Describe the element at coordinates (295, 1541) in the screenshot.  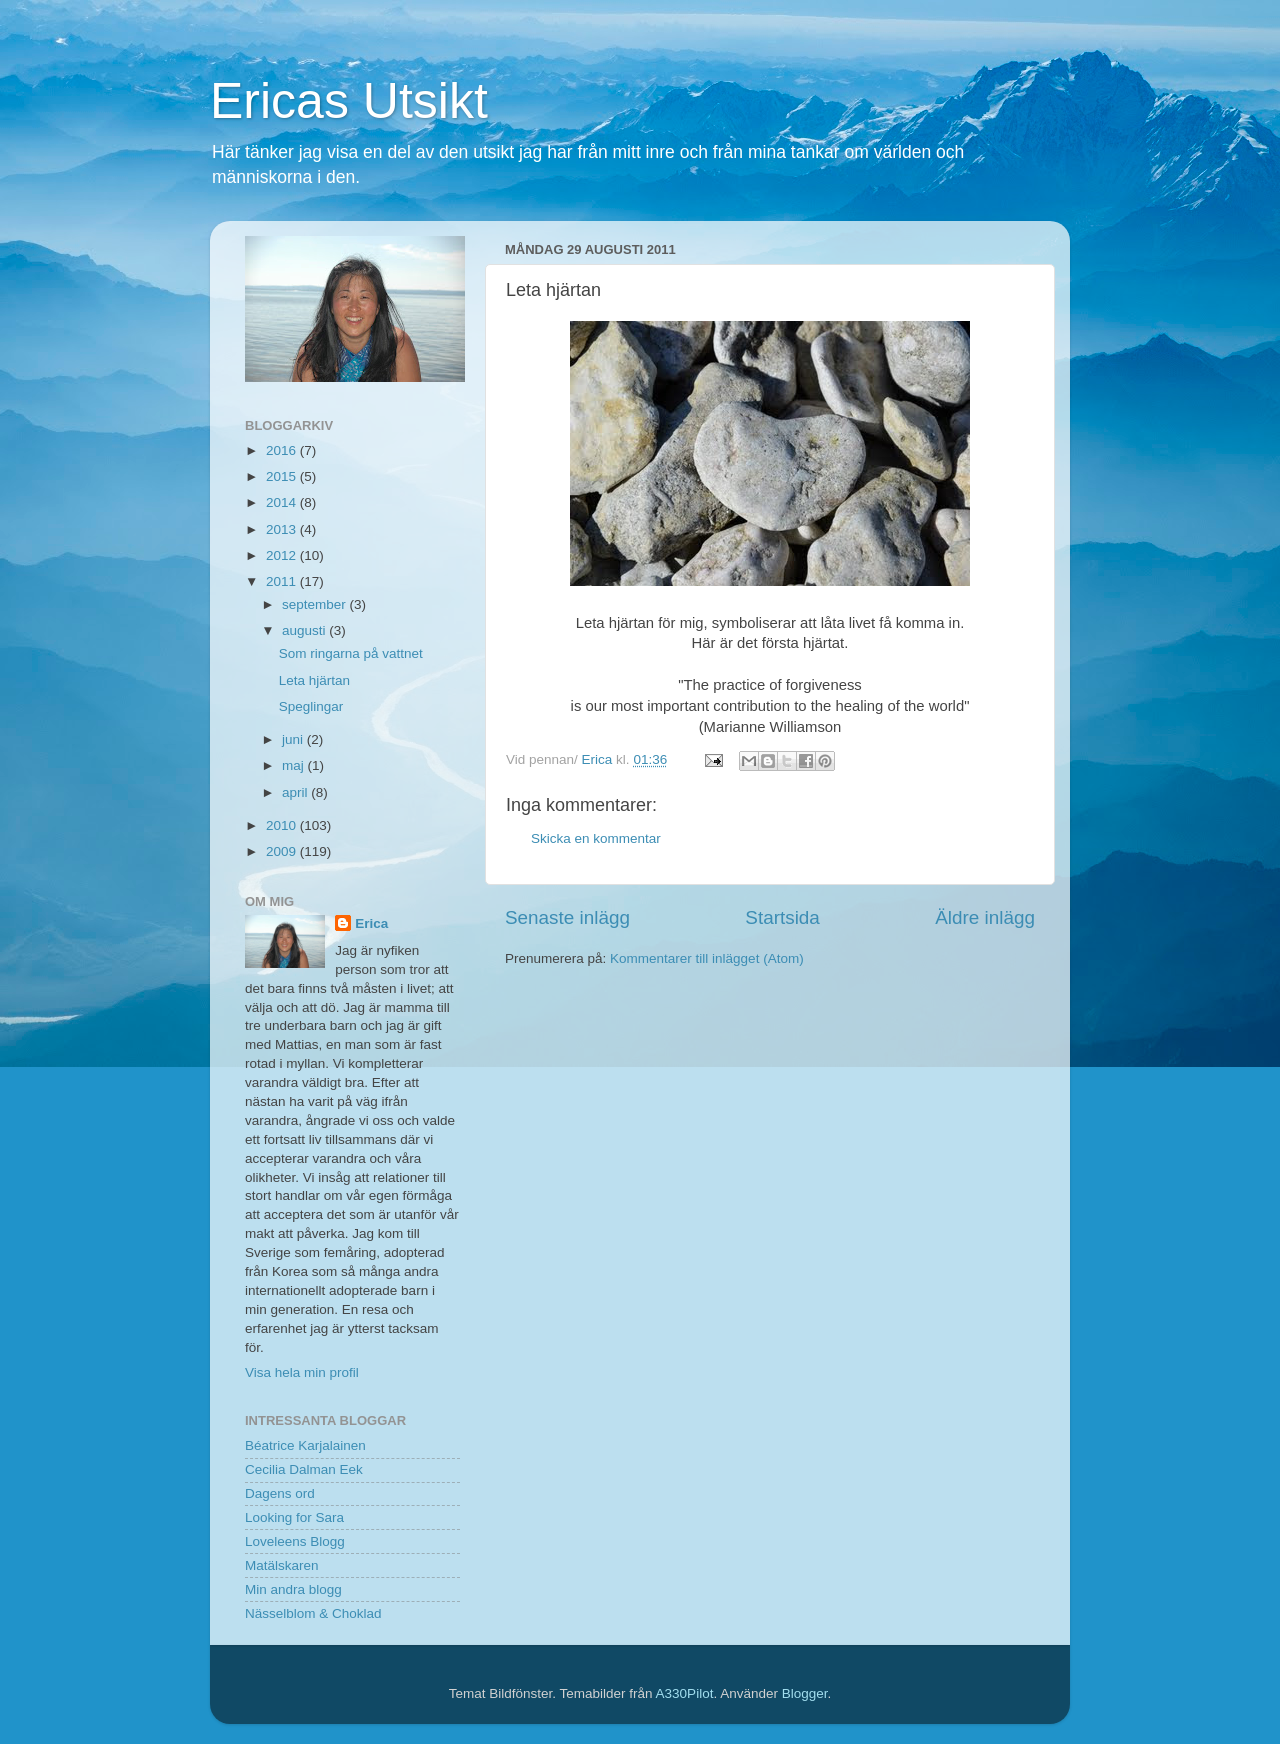
I see `Loveleens Blogg` at that location.